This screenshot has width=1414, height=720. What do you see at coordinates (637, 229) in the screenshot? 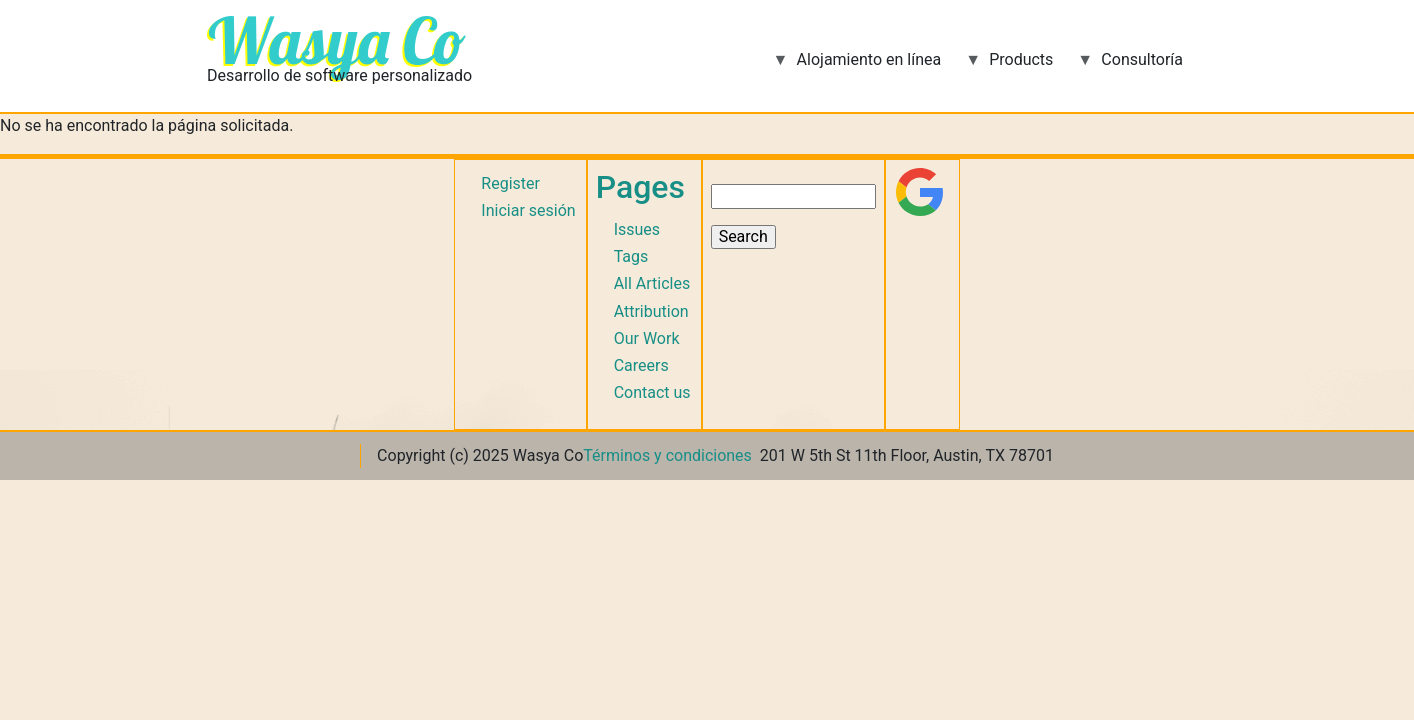
I see `Issues` at bounding box center [637, 229].